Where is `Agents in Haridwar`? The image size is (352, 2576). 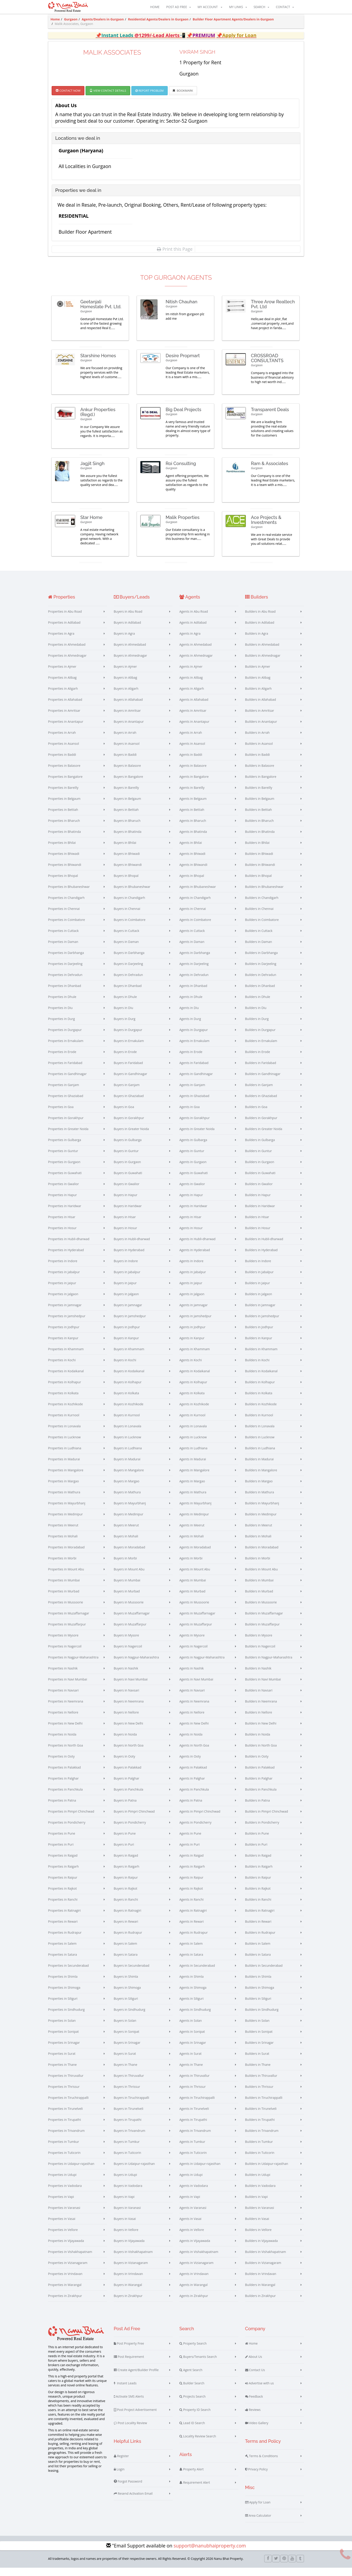 Agents in Haridwar is located at coordinates (193, 1214).